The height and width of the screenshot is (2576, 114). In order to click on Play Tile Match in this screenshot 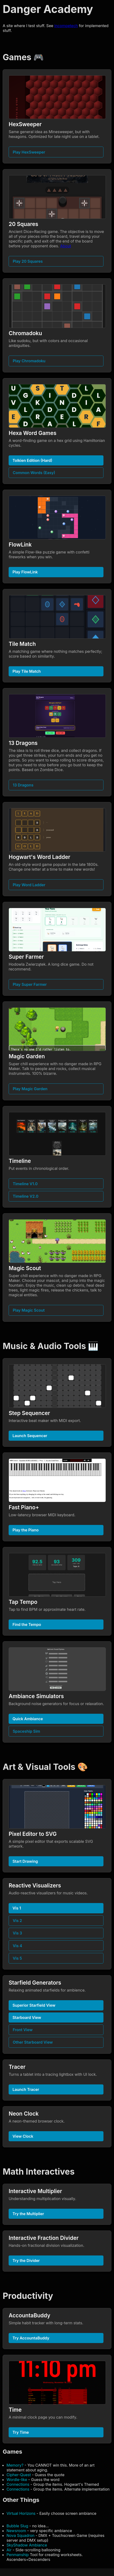, I will do `click(26, 671)`.